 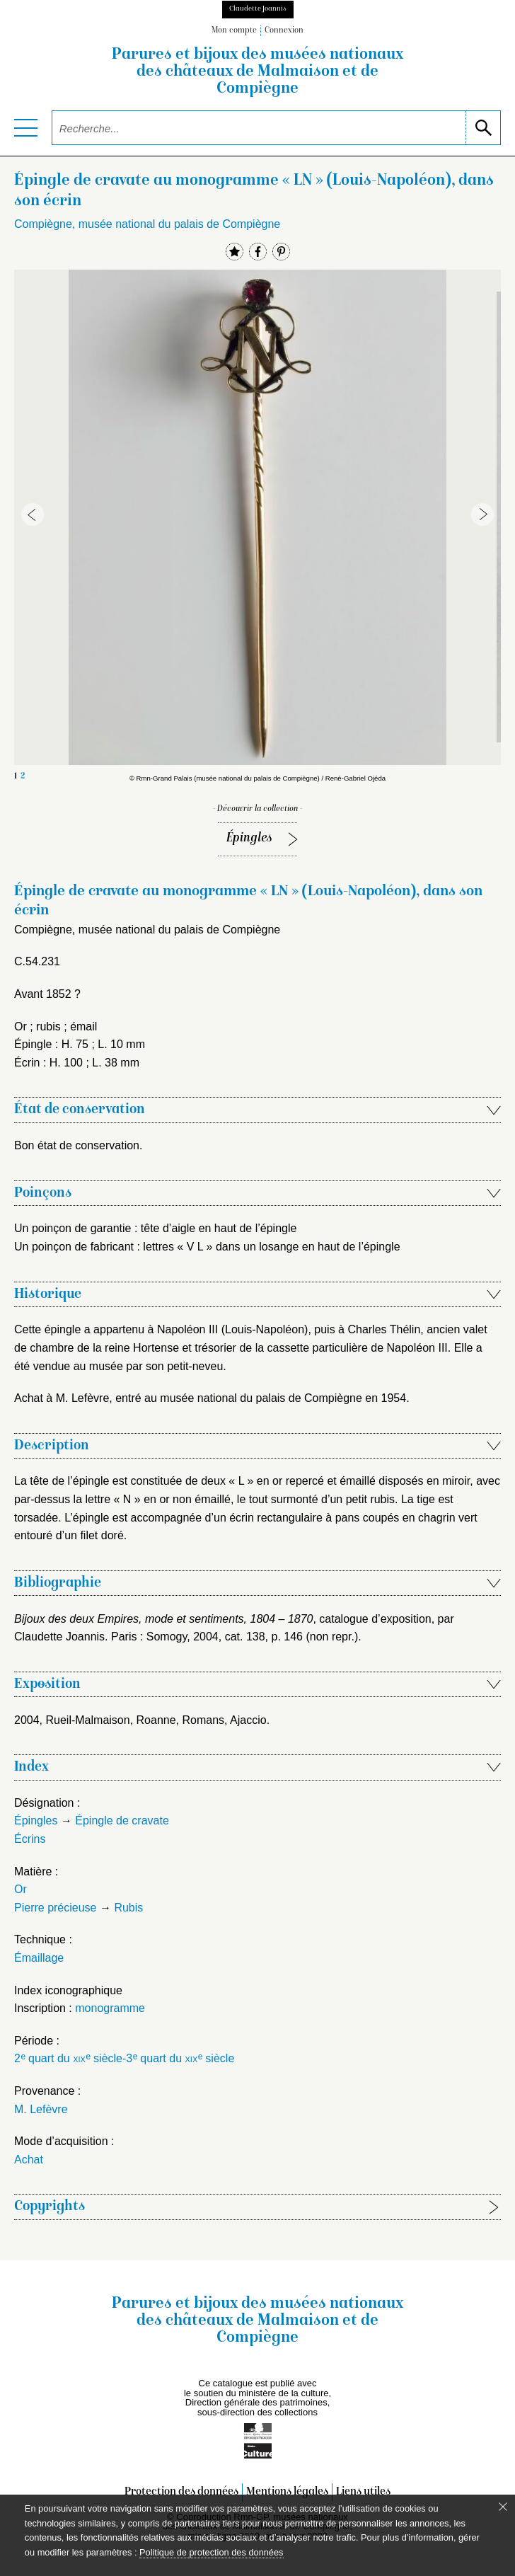 I want to click on 2004, Rueil-Malmaison, Roanne, Romans, Ajaccio, so click(x=140, y=1720).